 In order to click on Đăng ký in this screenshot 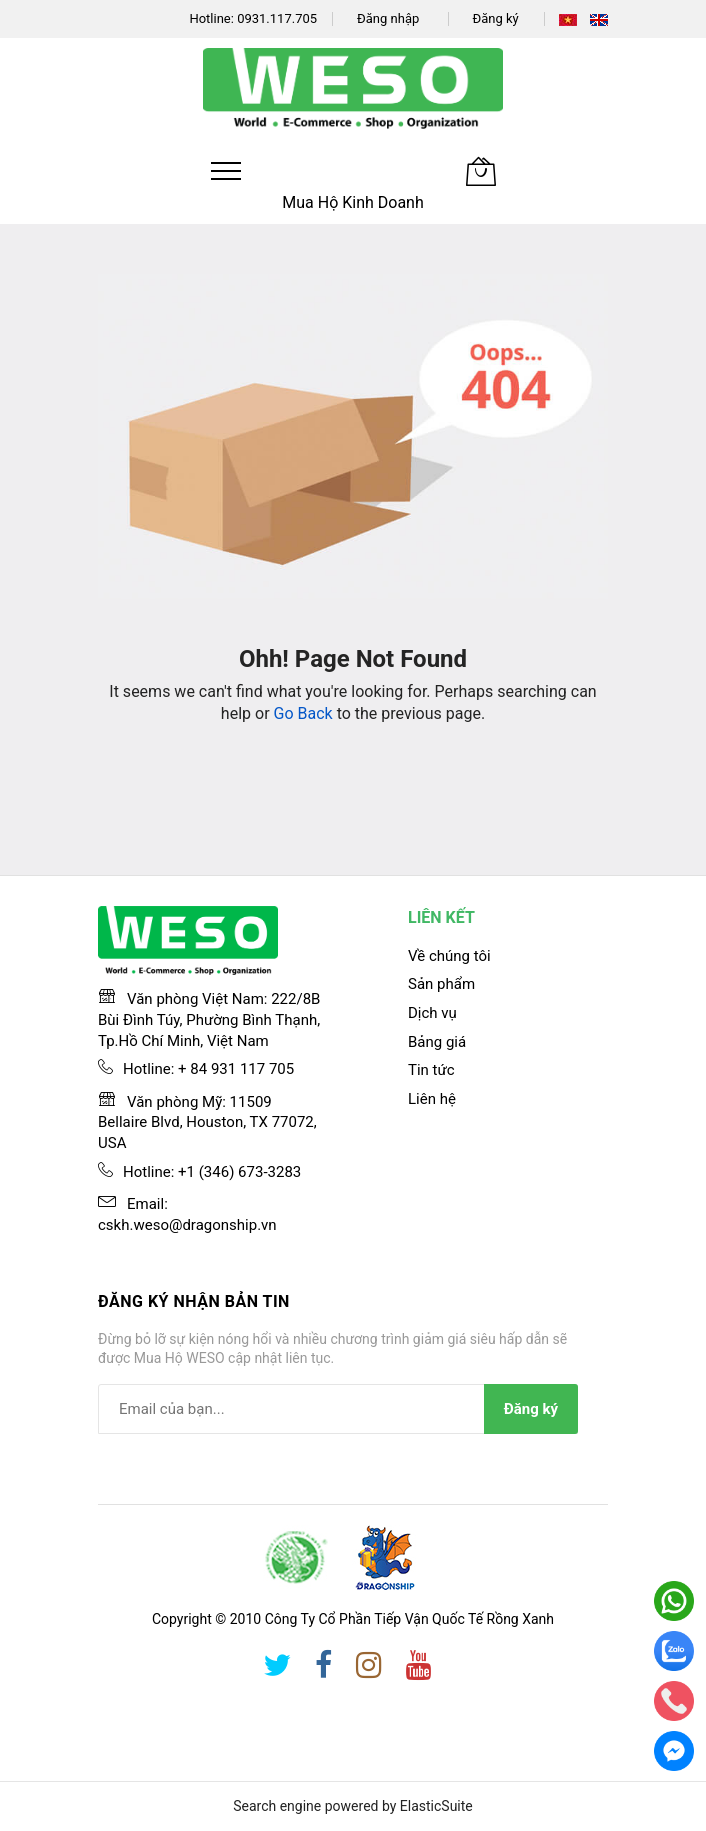, I will do `click(496, 18)`.